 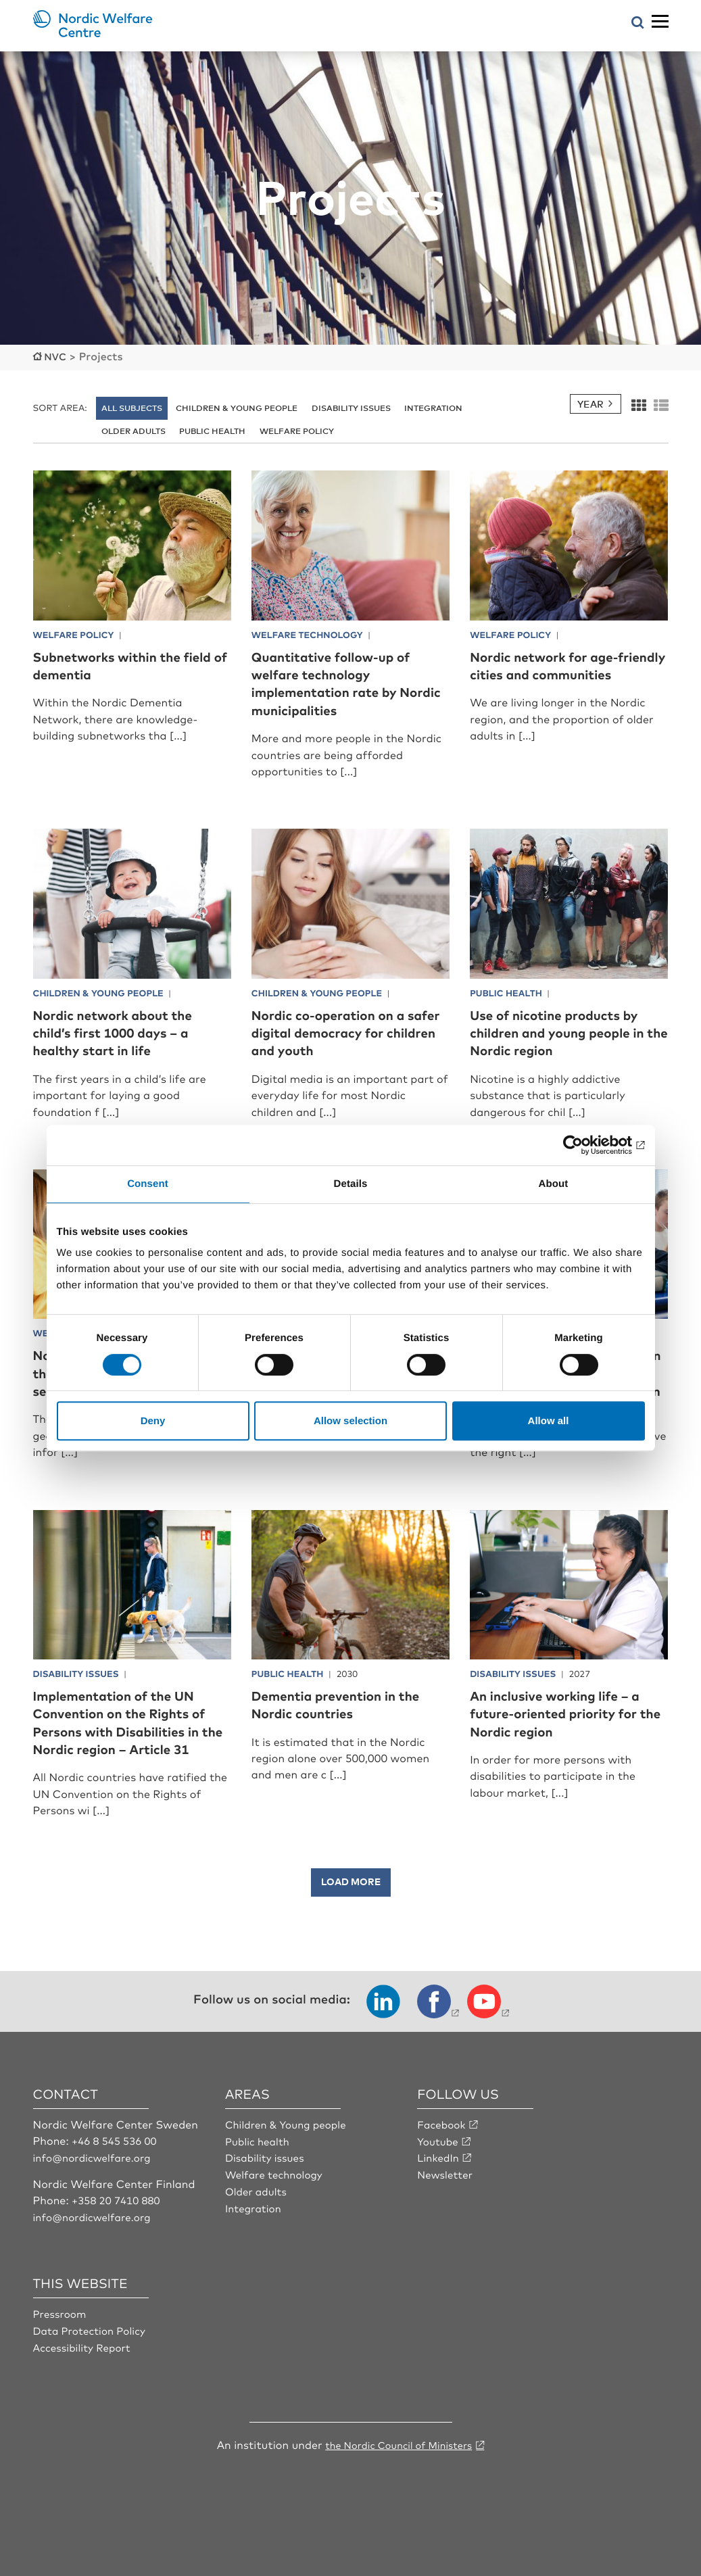 I want to click on Consent [tab], so click(x=147, y=1184).